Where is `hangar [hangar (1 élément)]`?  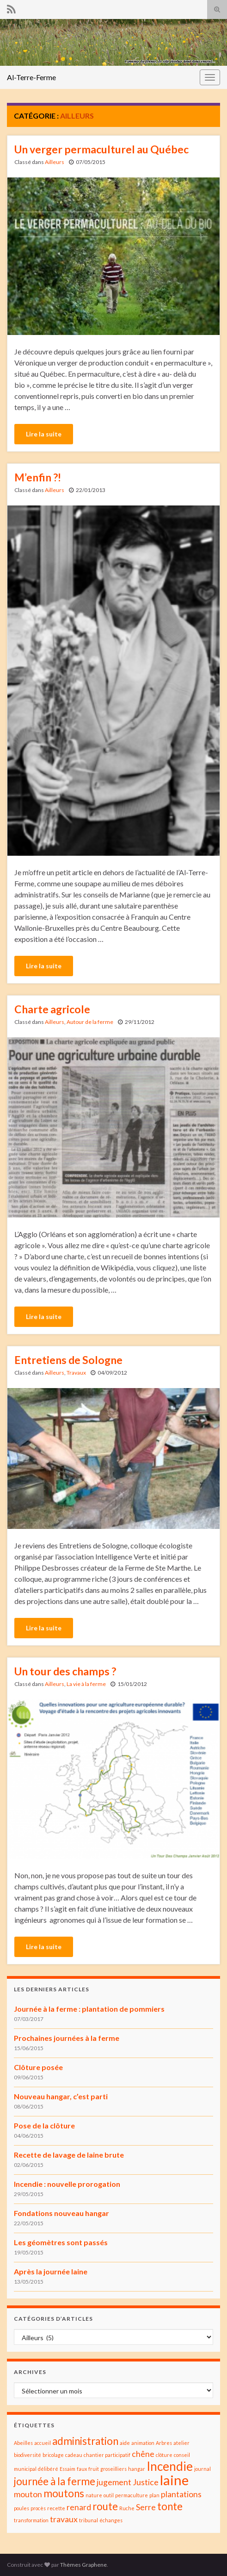
hangar [hangar (1 élément)] is located at coordinates (136, 2469).